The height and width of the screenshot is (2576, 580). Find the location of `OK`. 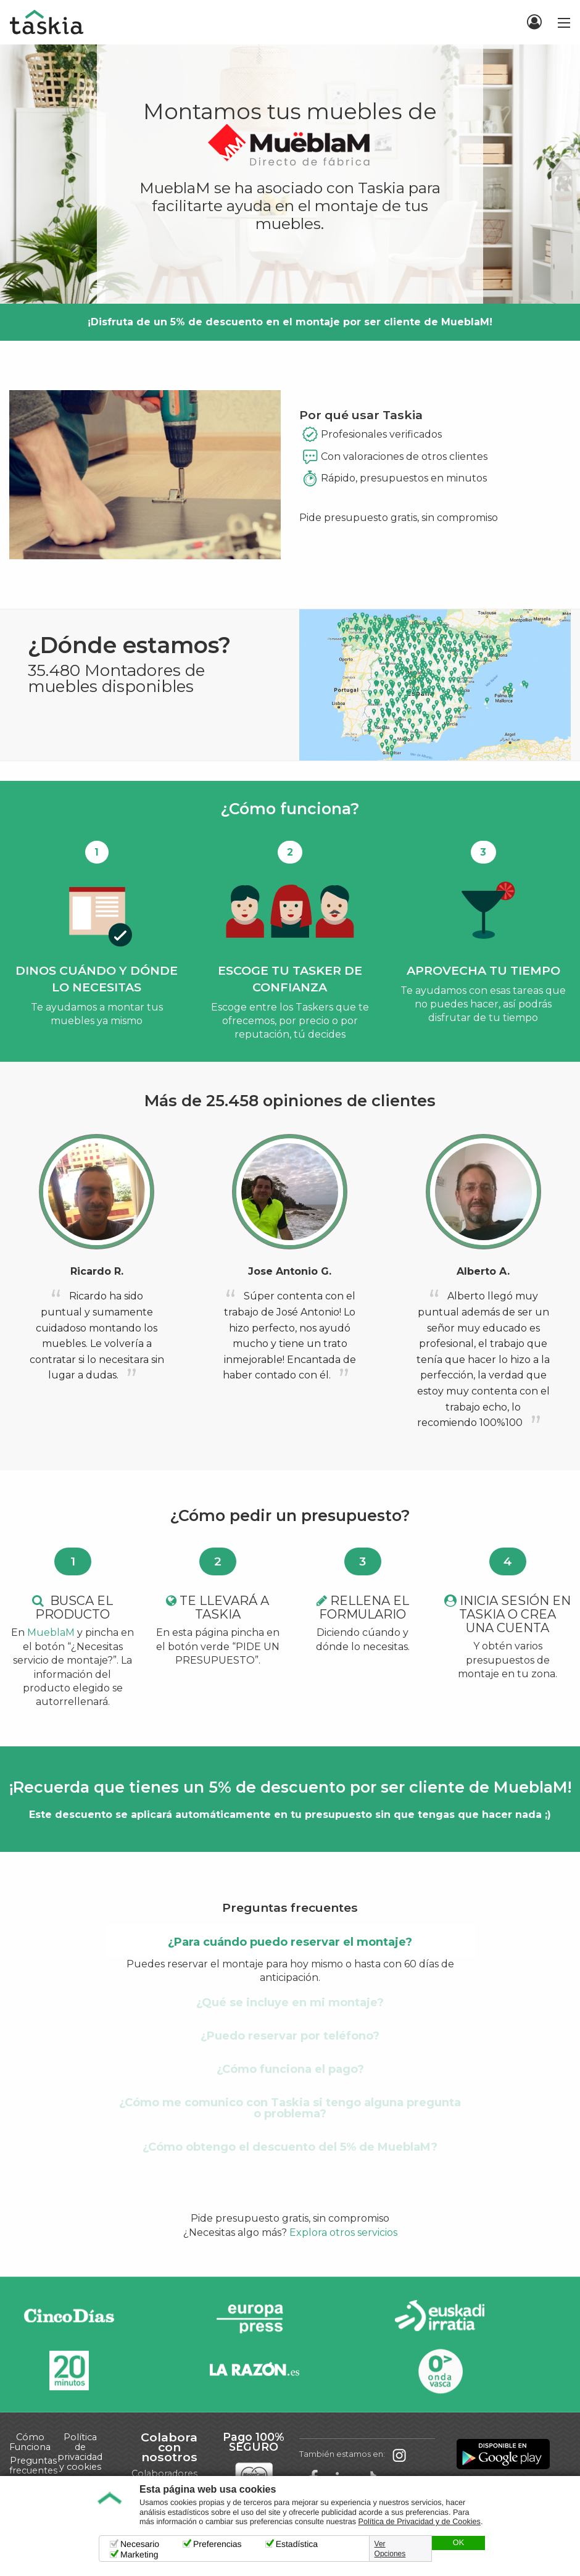

OK is located at coordinates (458, 2542).